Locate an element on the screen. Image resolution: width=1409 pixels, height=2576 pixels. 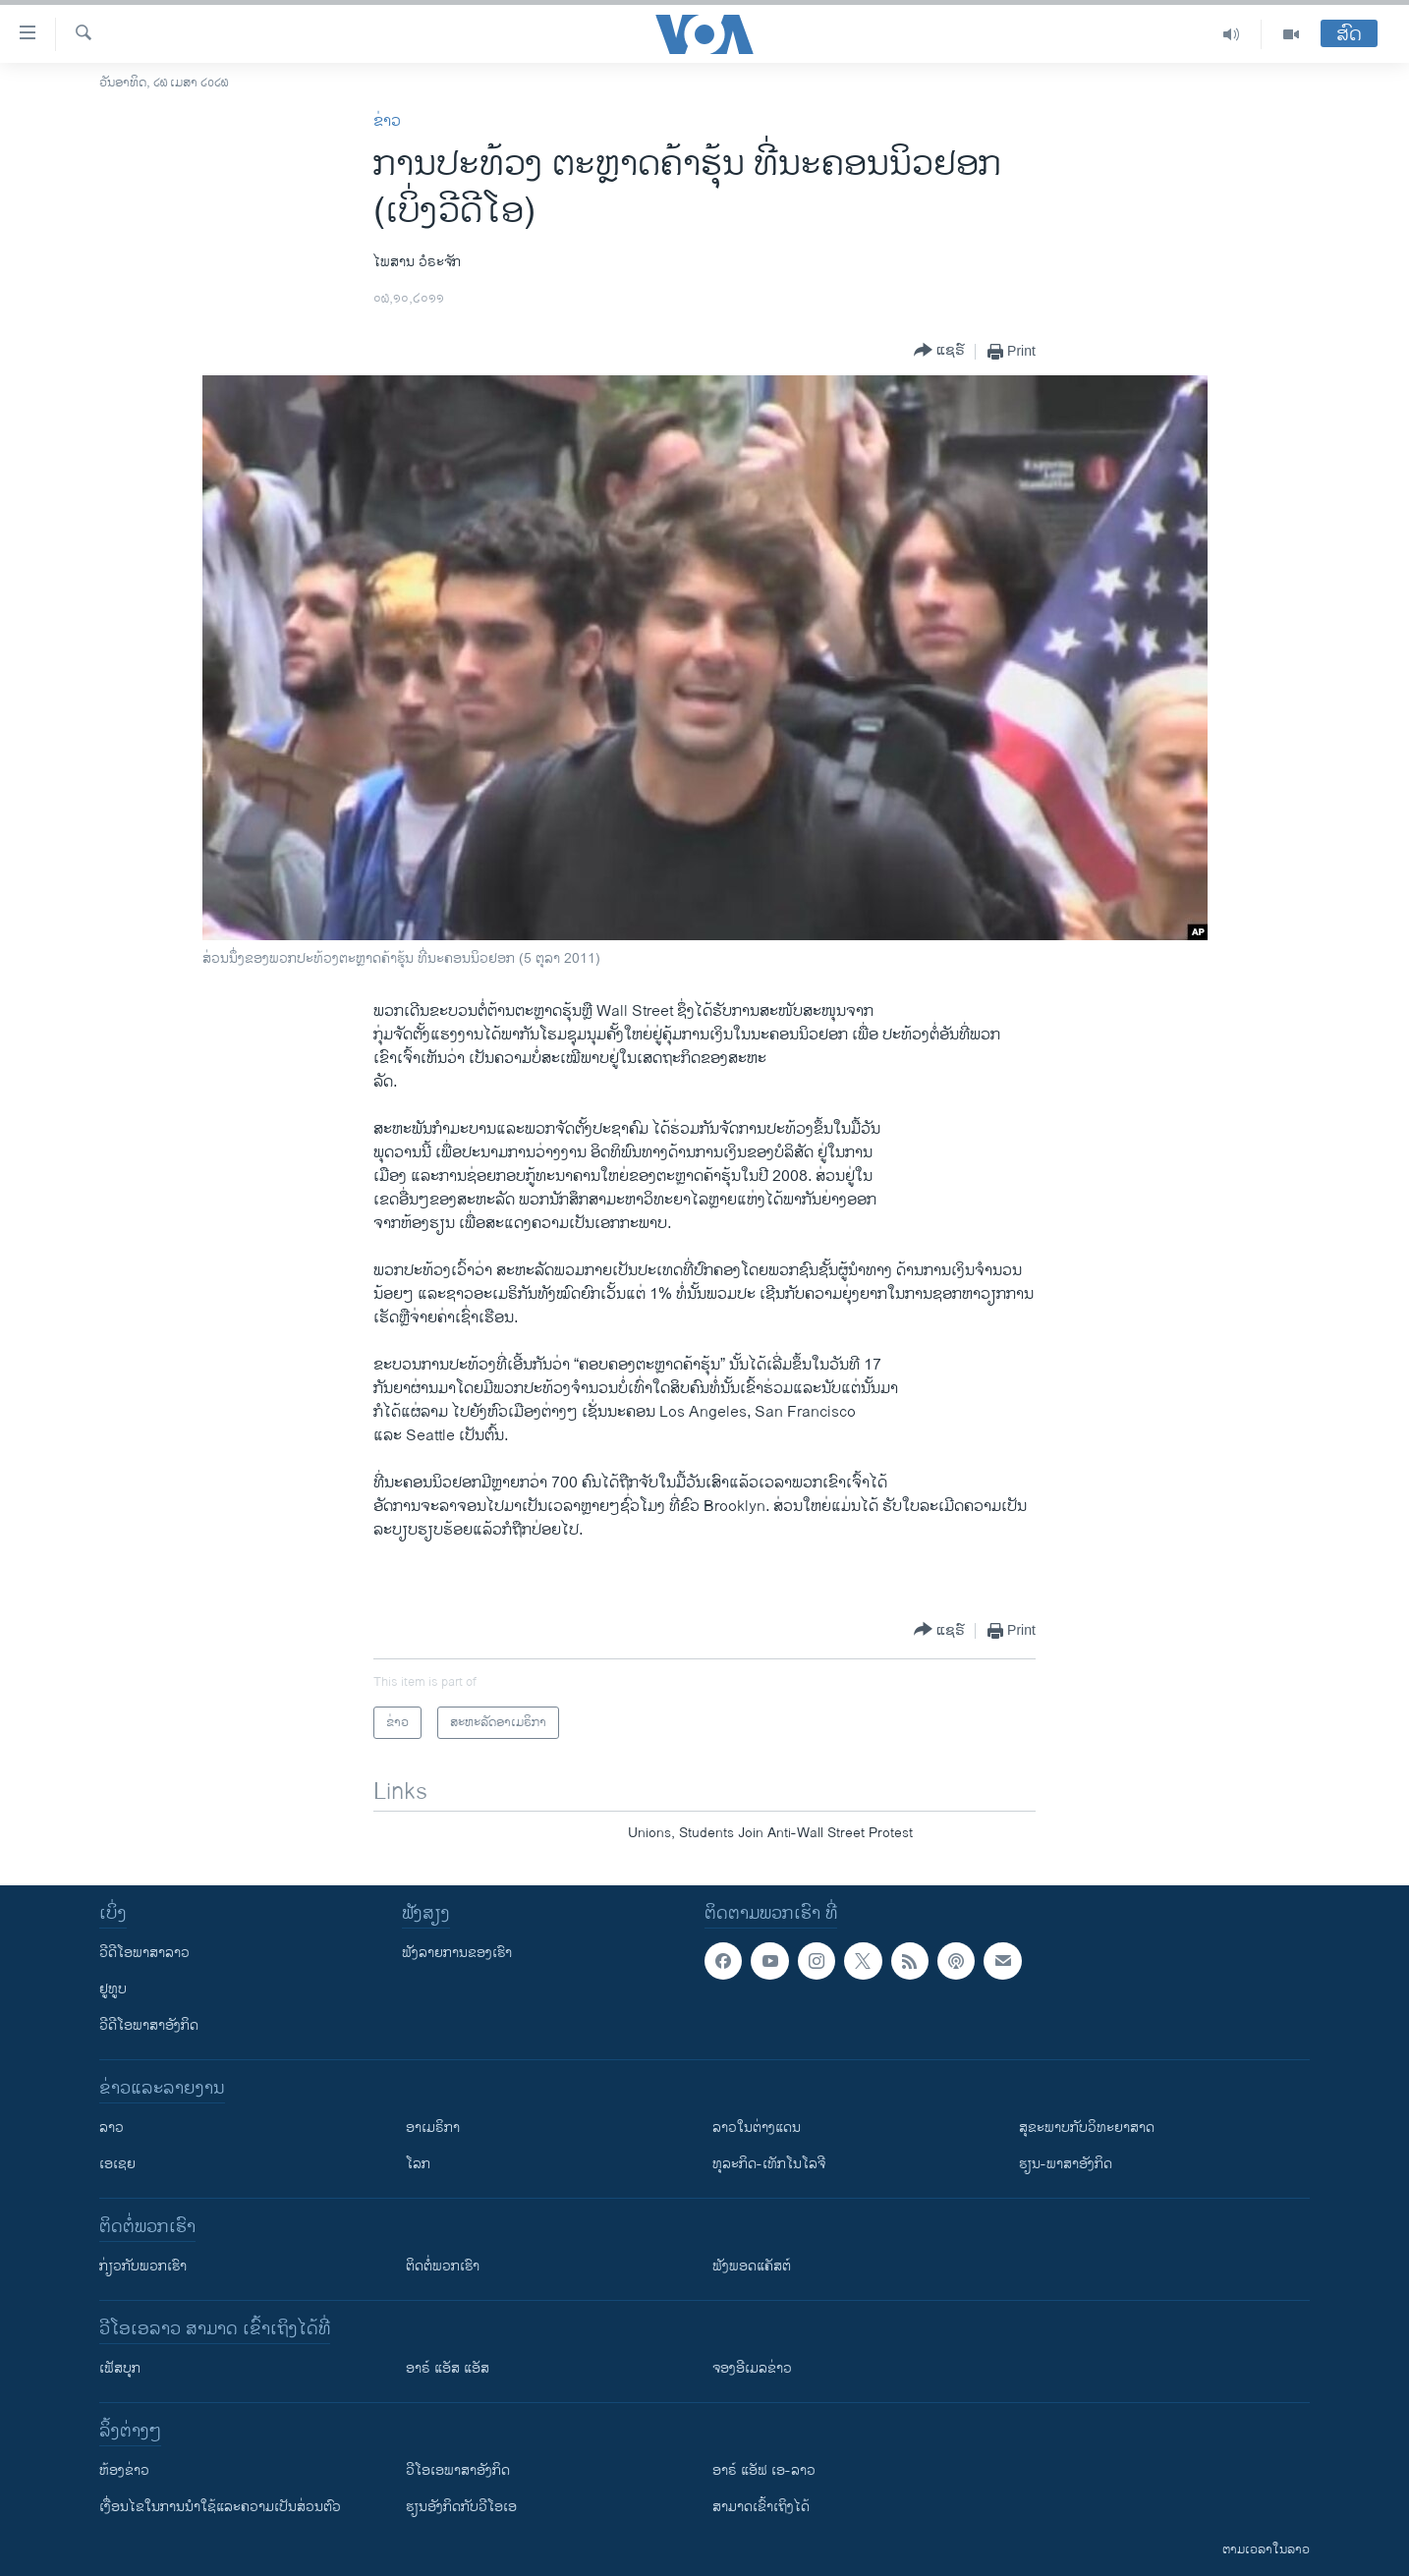
ສາມາດເຂົ້າເຖິງໄດ້ is located at coordinates (761, 2506).